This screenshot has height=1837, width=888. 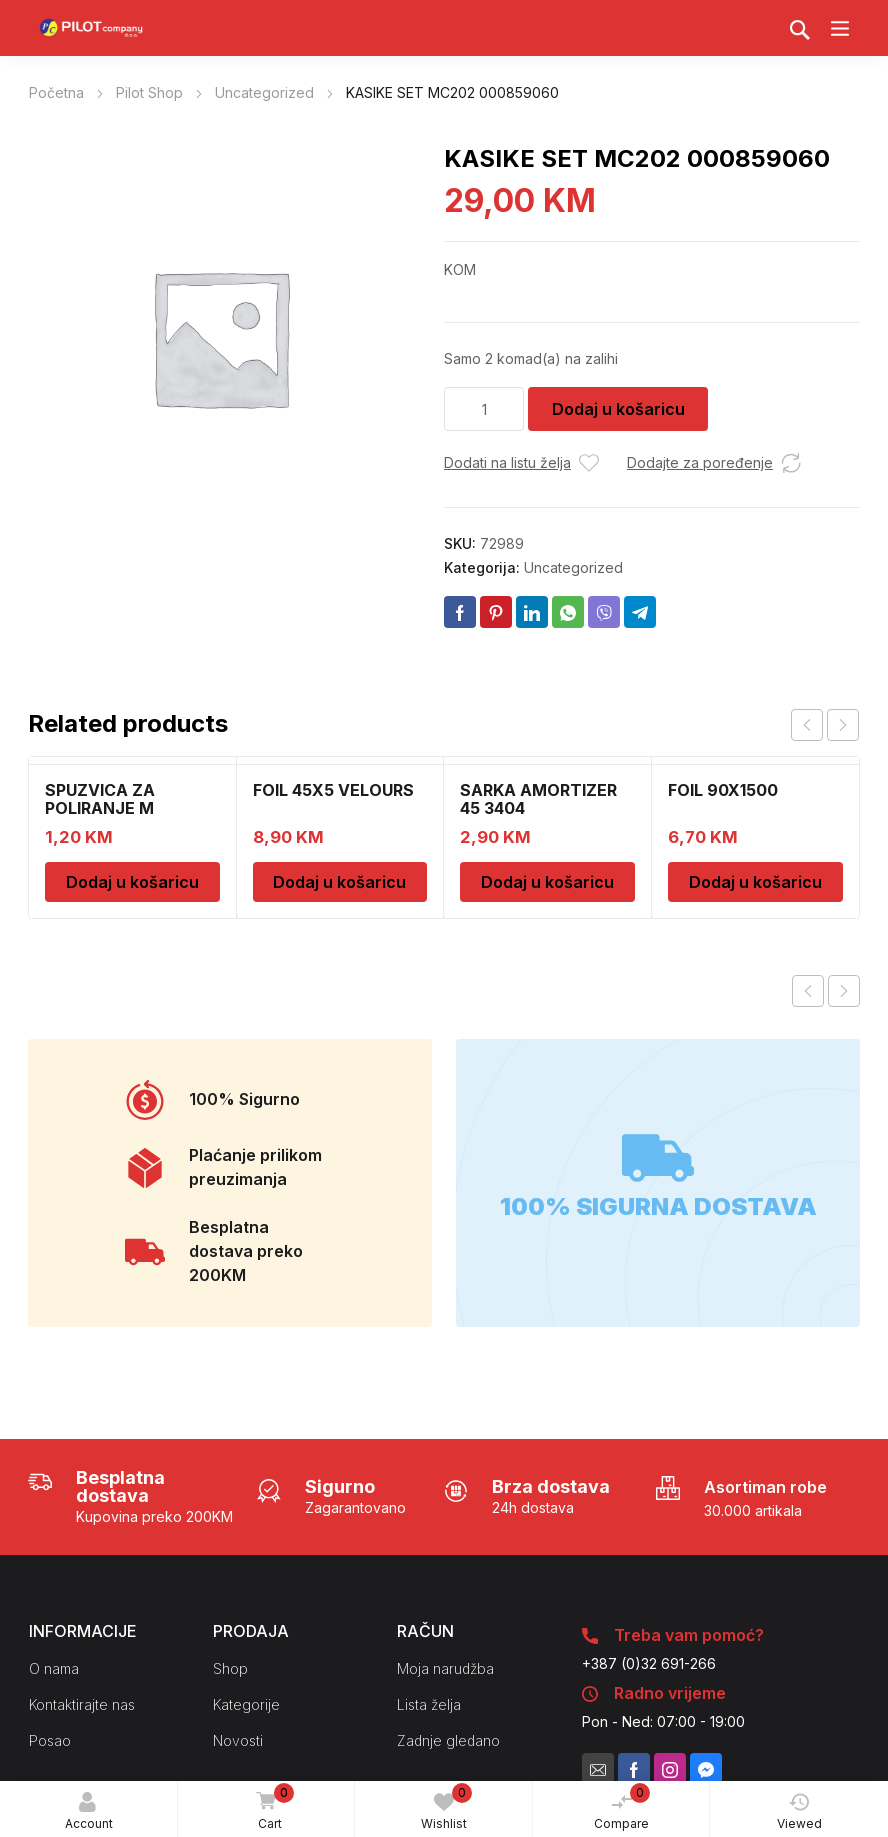 I want to click on Compare, so click(x=622, y=1807).